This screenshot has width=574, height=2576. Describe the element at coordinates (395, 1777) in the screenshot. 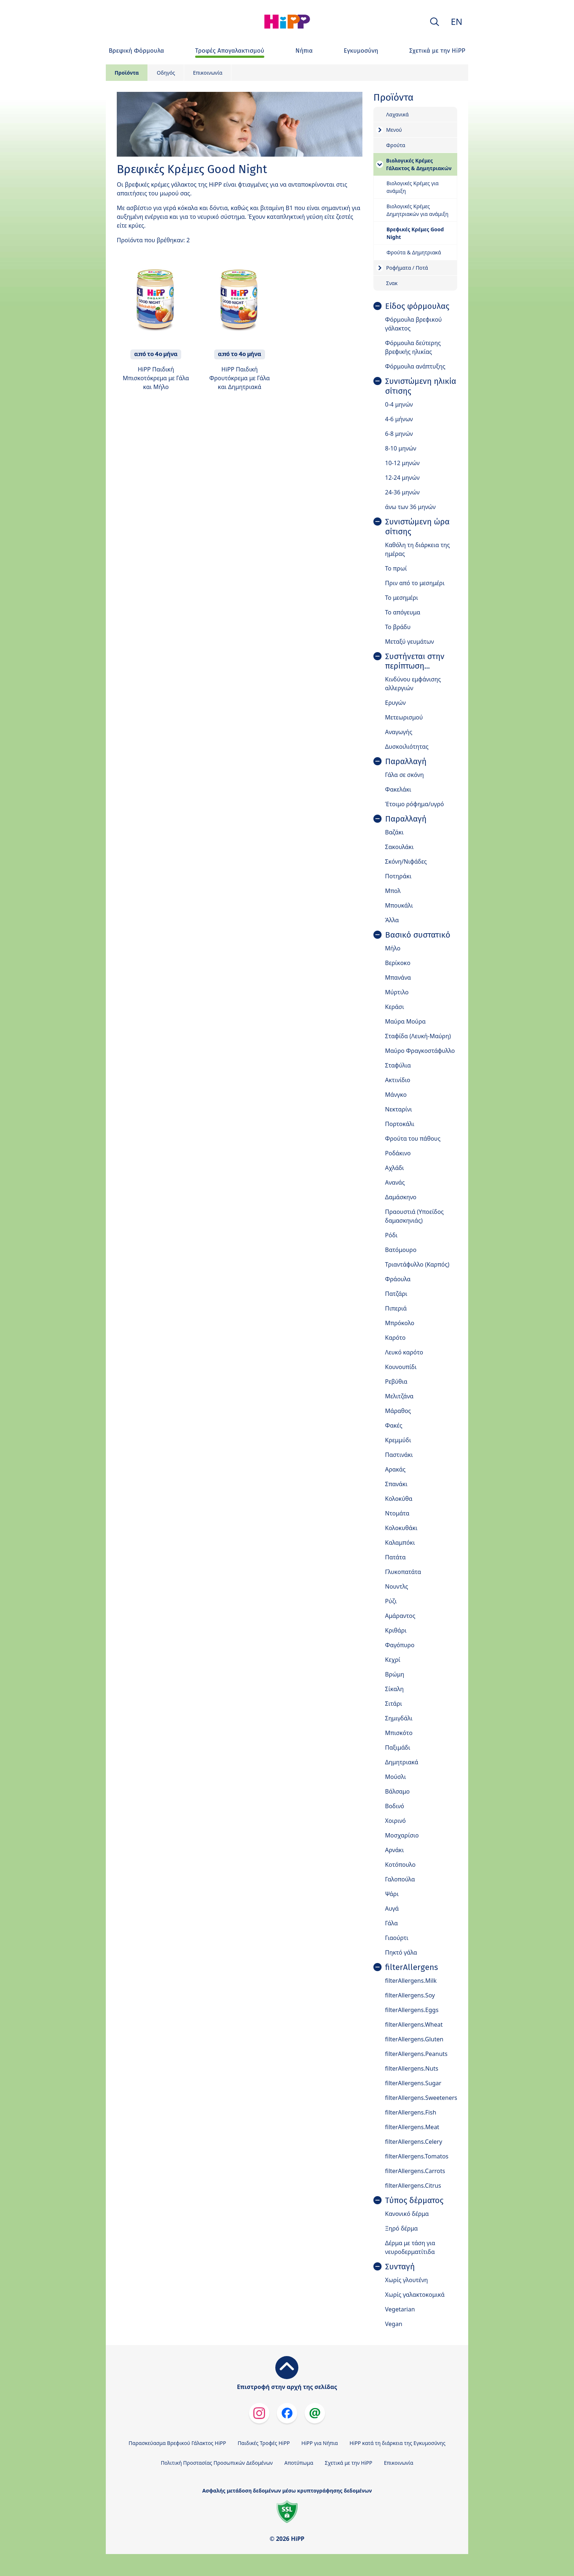

I see `Μούσλι` at that location.